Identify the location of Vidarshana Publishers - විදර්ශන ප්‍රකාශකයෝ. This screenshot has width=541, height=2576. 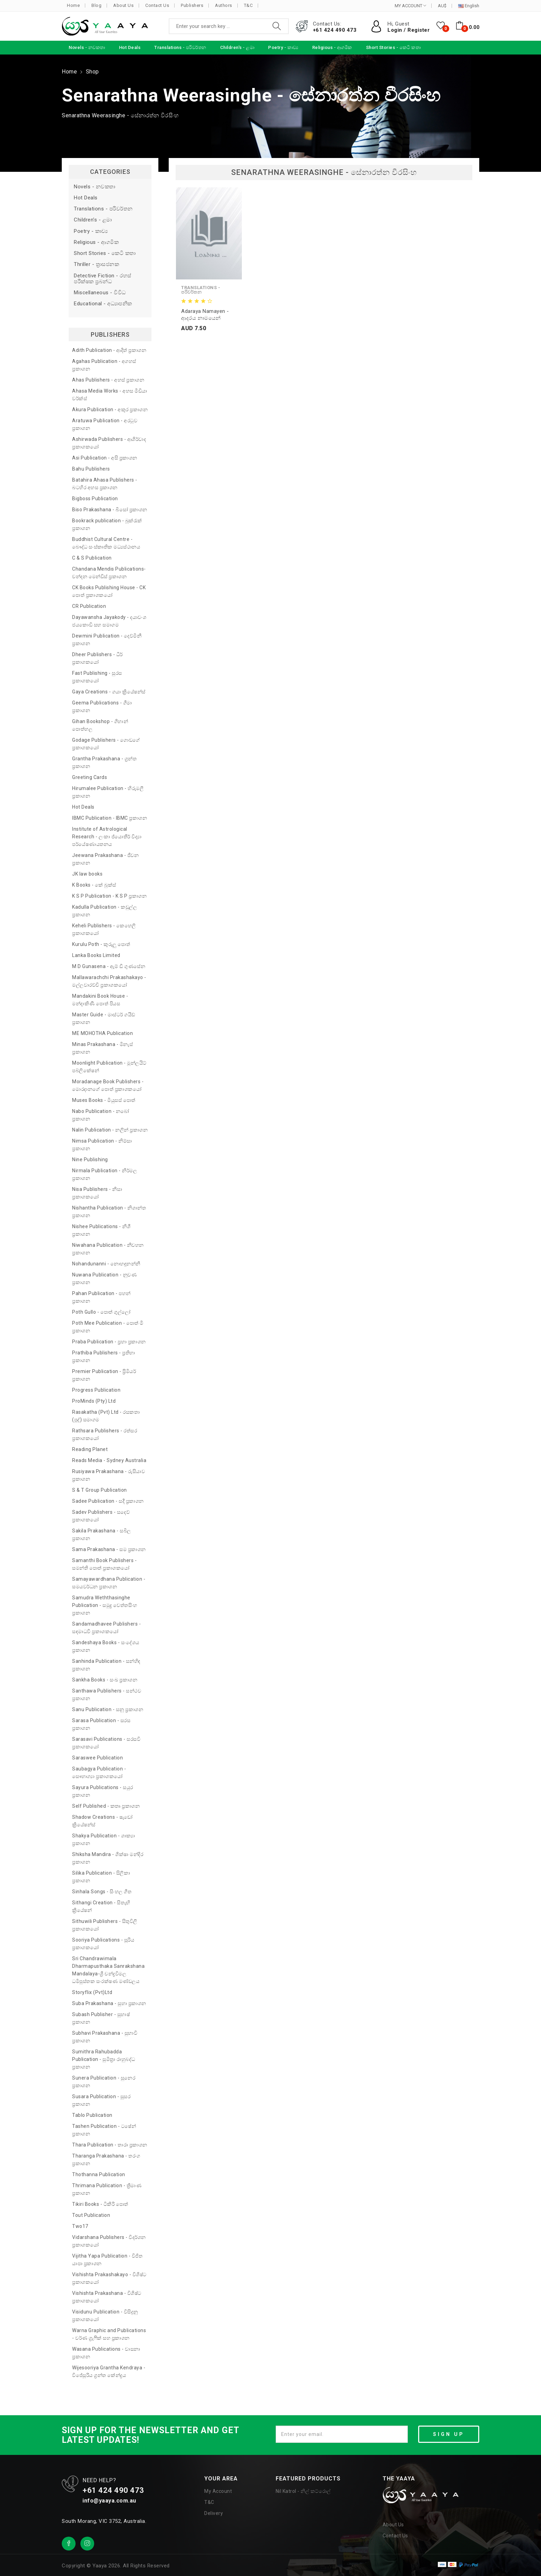
(109, 2241).